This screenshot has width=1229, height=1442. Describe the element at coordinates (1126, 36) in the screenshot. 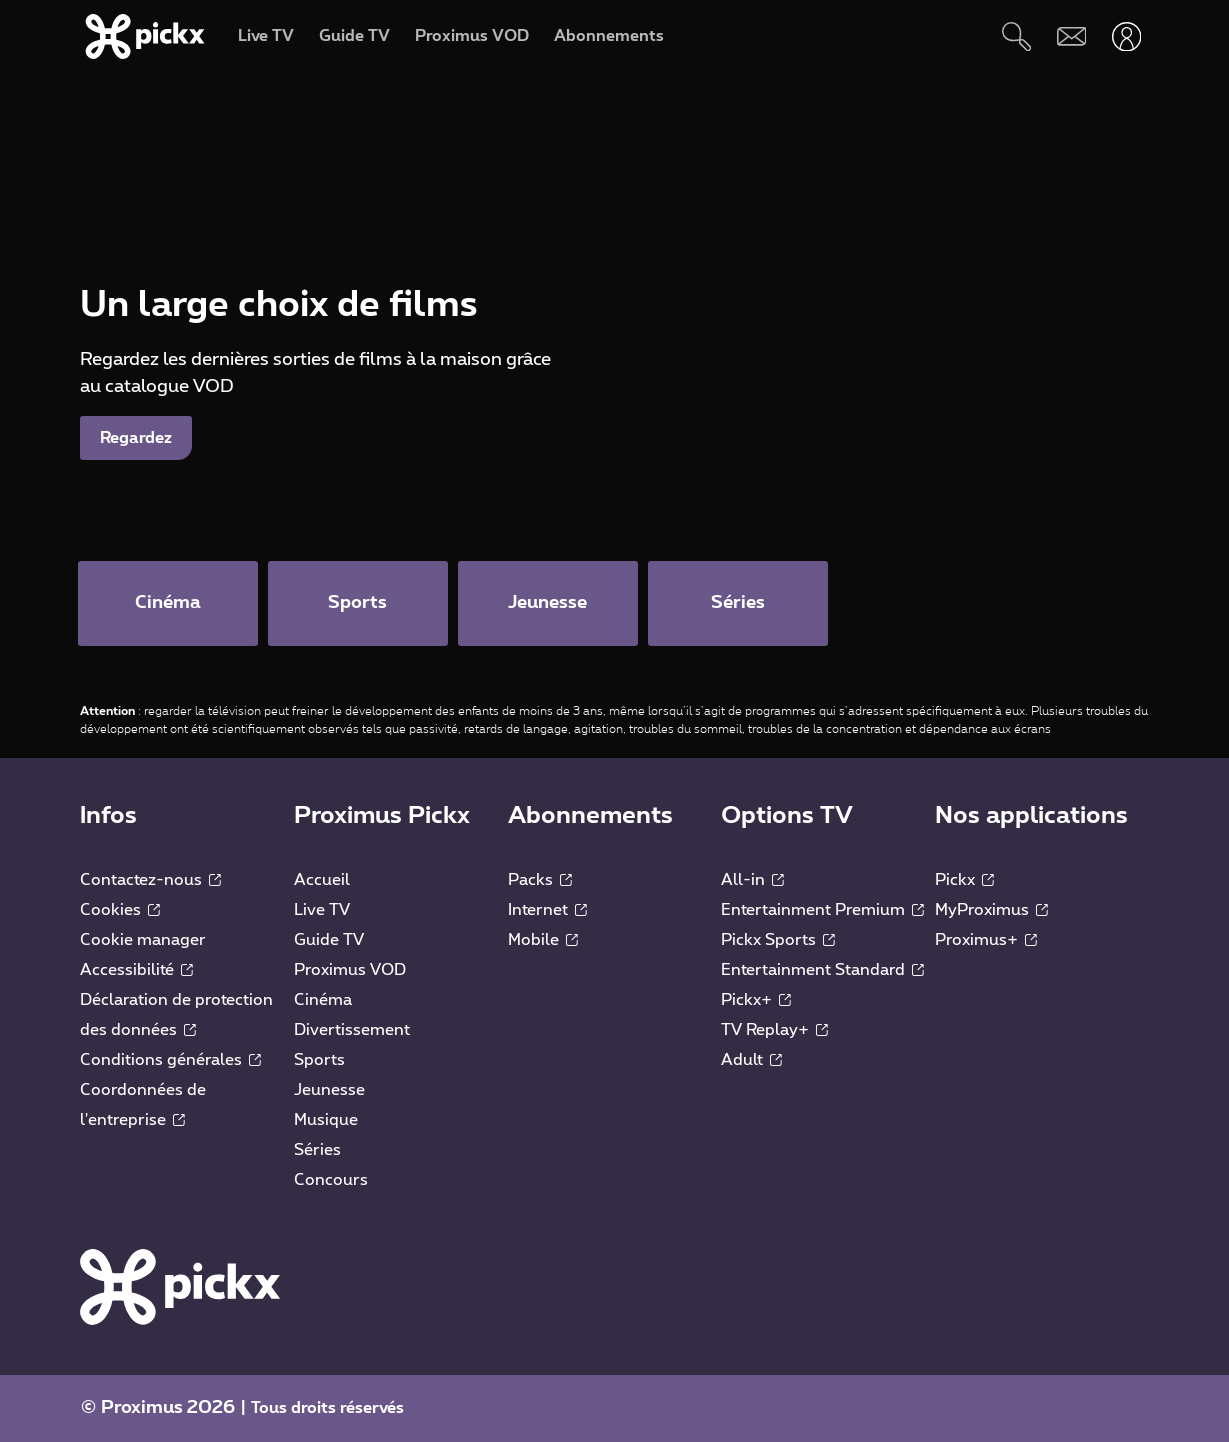

I see `[Ouvrir user-menu]` at that location.